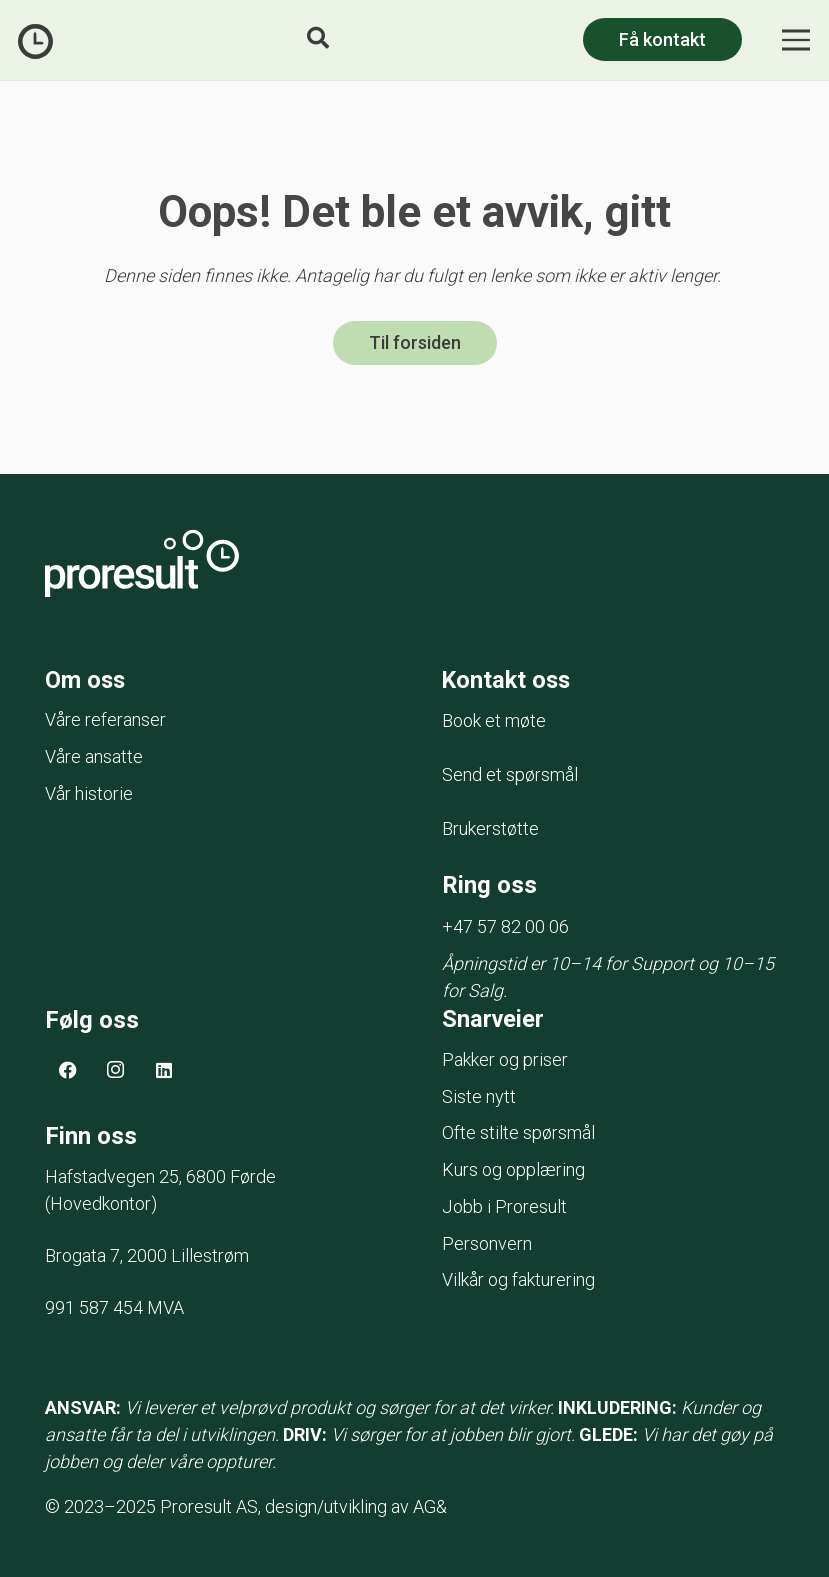  I want to click on Kurs og opplæring [menuitem], so click(513, 1176).